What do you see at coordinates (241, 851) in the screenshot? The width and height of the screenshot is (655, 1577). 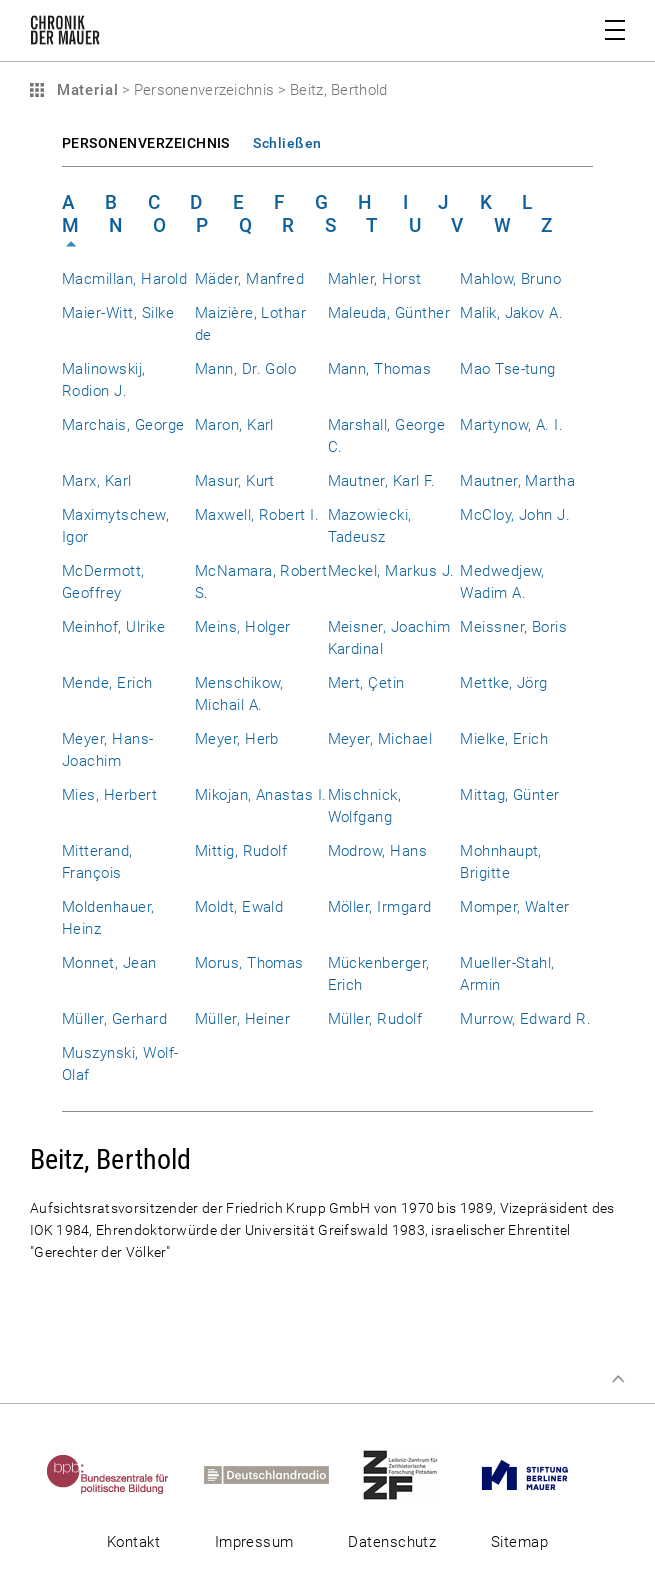 I see `Mittig, Rudolf` at bounding box center [241, 851].